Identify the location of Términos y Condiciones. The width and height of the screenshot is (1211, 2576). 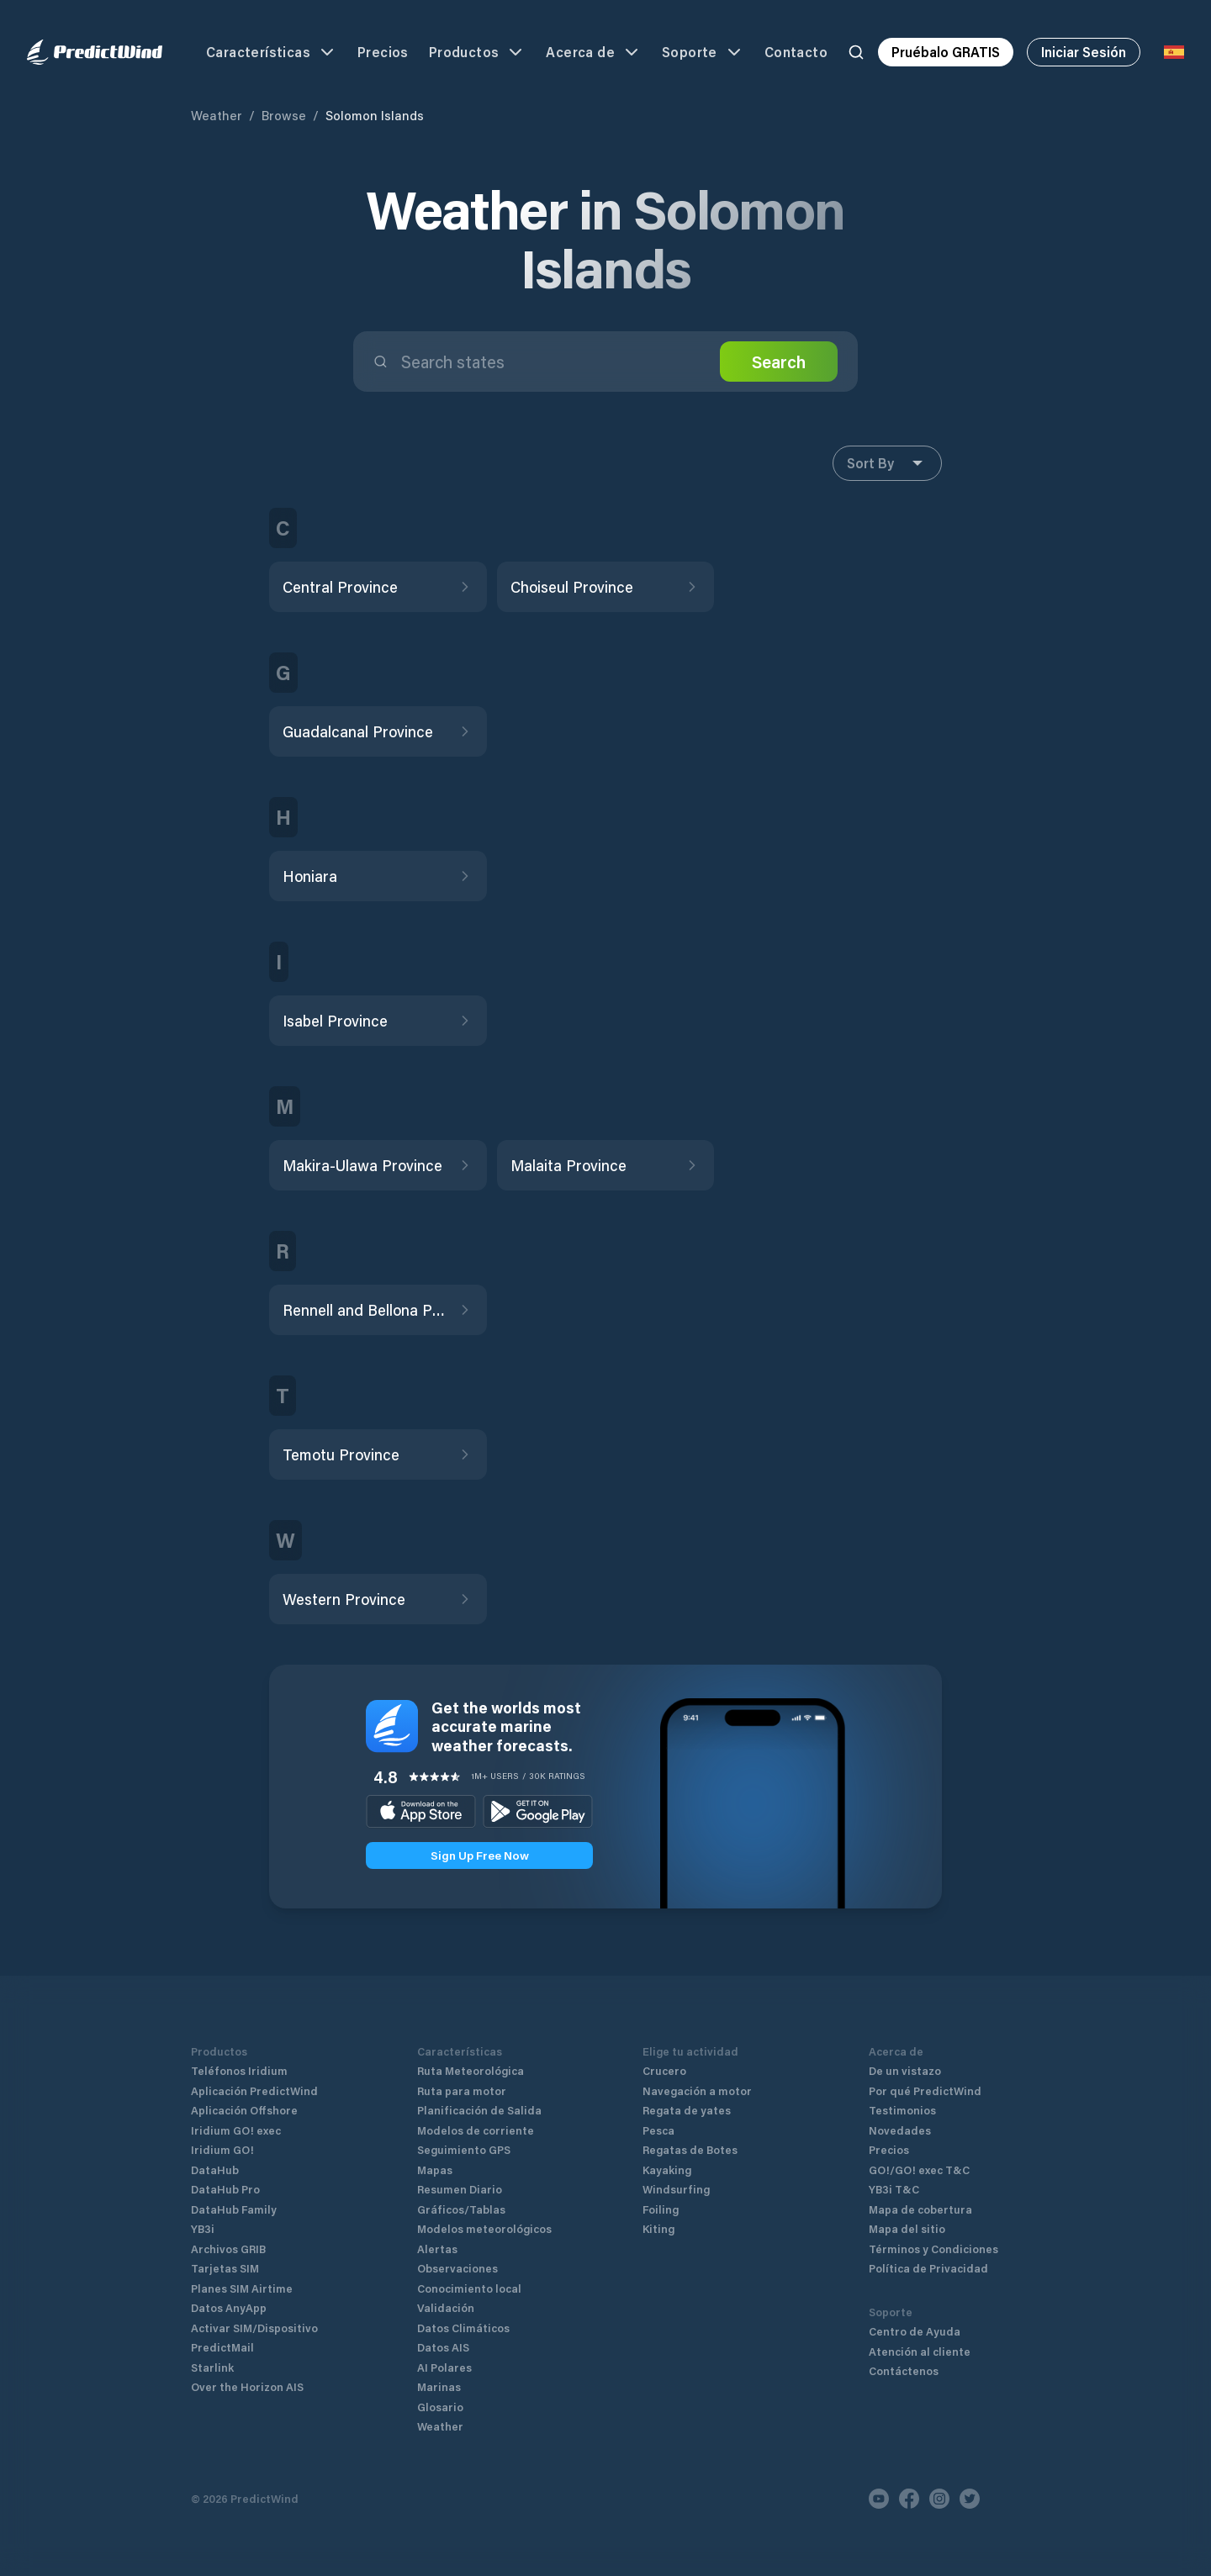
(933, 2248).